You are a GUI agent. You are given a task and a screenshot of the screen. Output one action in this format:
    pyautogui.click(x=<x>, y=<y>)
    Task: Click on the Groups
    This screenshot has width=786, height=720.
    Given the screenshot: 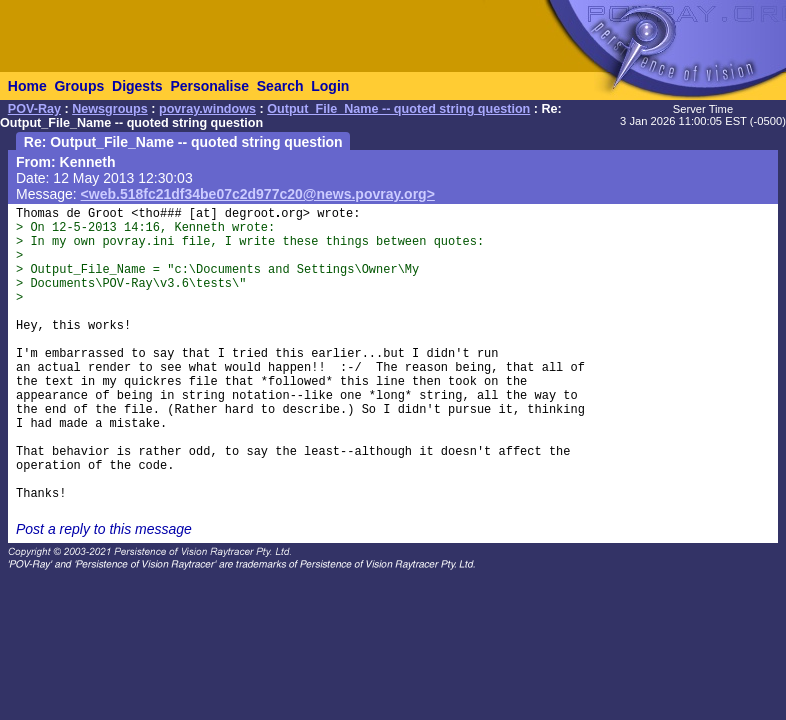 What is the action you would take?
    pyautogui.click(x=79, y=86)
    